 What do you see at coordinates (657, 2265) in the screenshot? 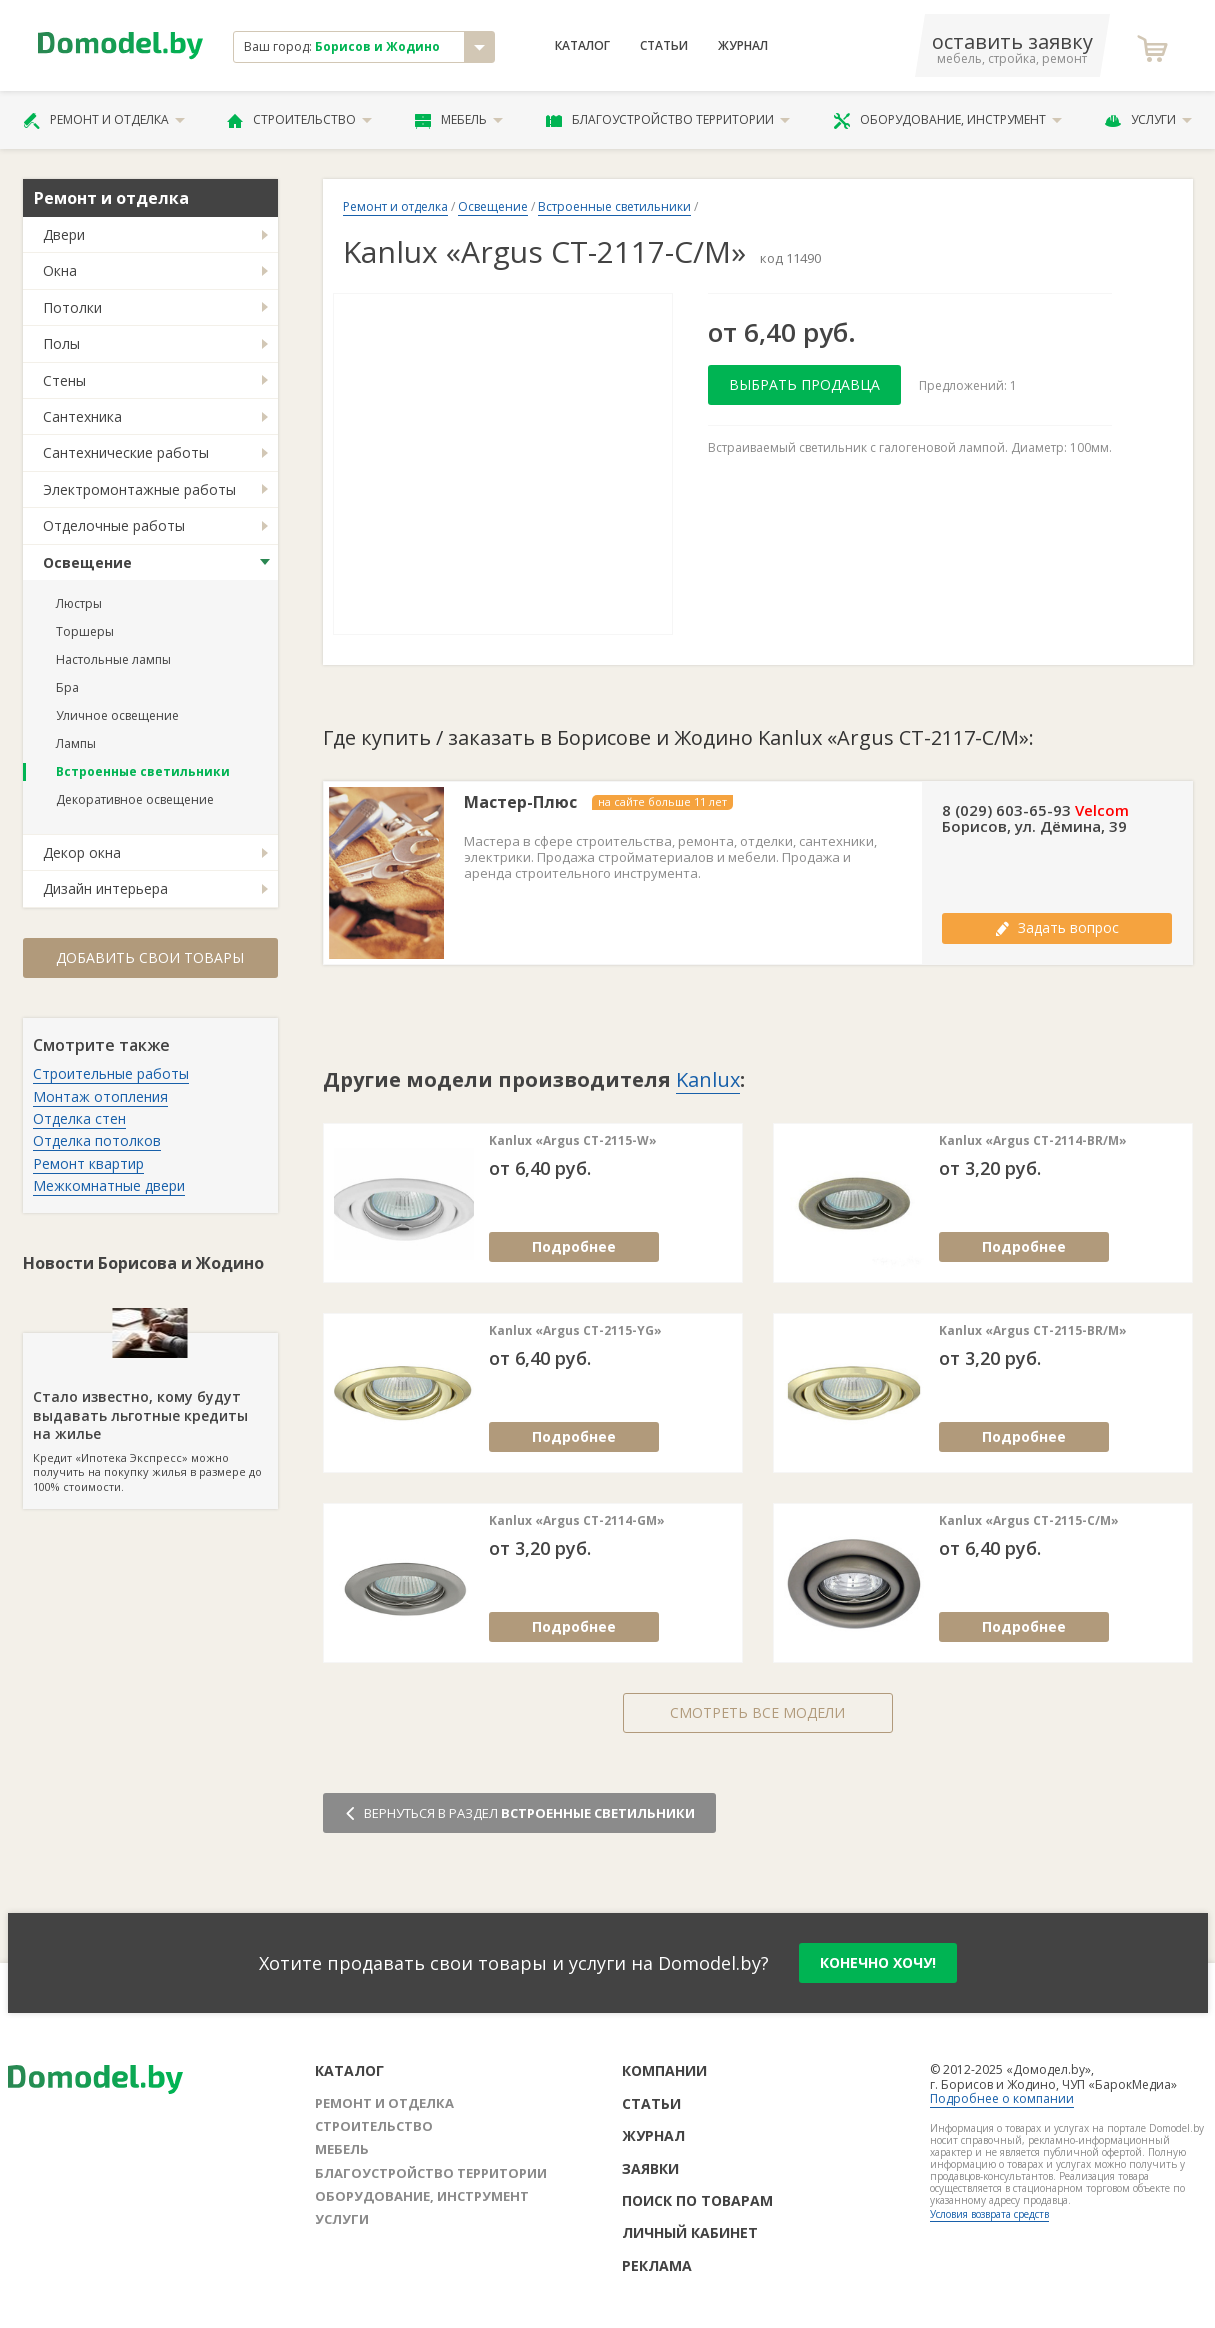
I see `Реклама` at bounding box center [657, 2265].